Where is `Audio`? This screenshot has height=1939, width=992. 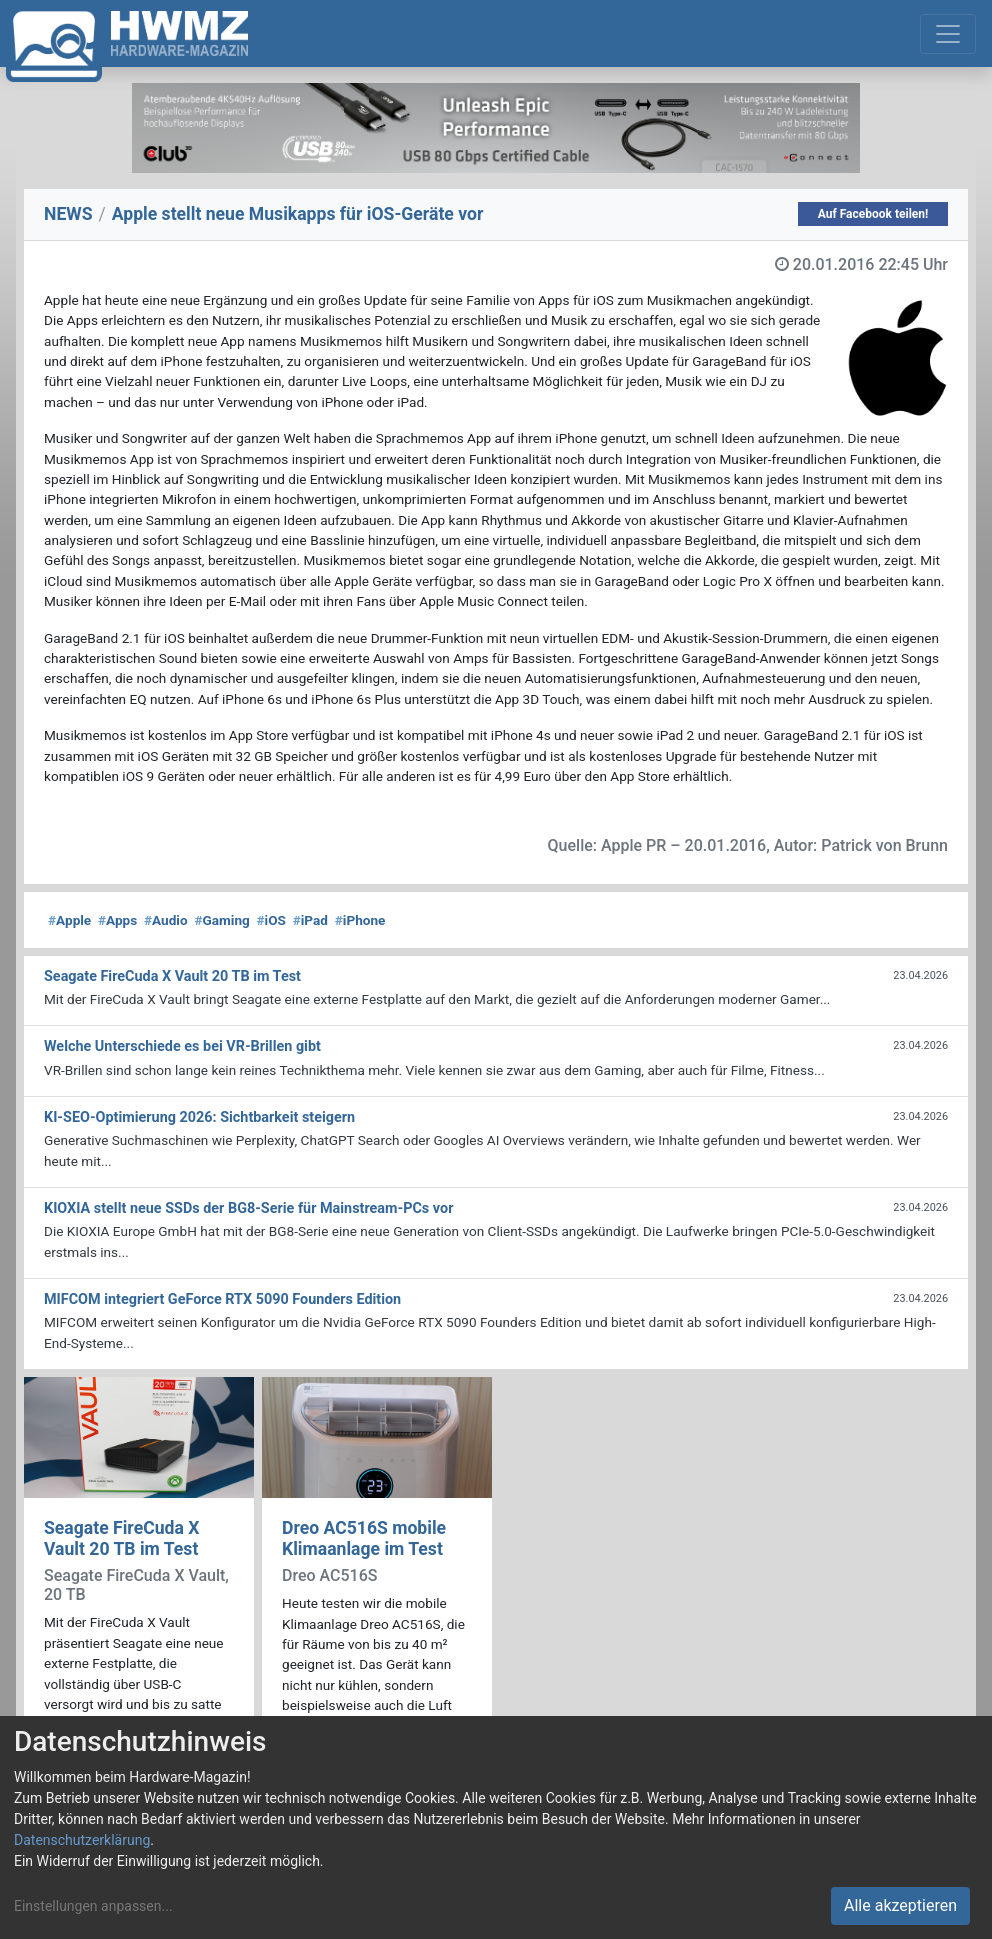 Audio is located at coordinates (166, 920).